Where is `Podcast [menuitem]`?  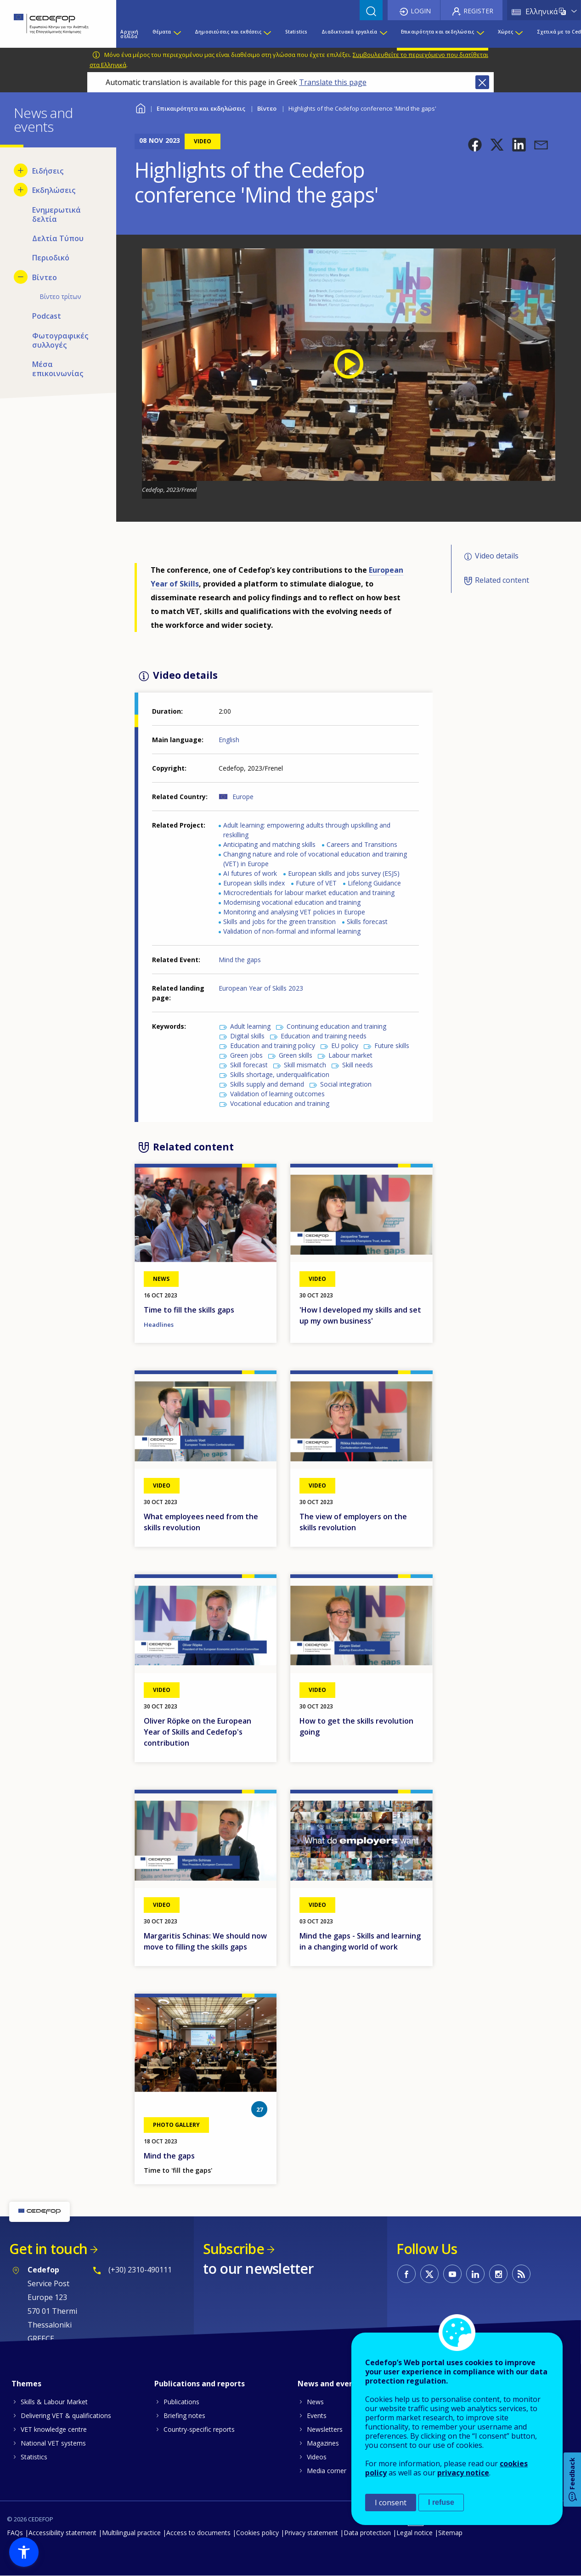 Podcast [menuitem] is located at coordinates (46, 316).